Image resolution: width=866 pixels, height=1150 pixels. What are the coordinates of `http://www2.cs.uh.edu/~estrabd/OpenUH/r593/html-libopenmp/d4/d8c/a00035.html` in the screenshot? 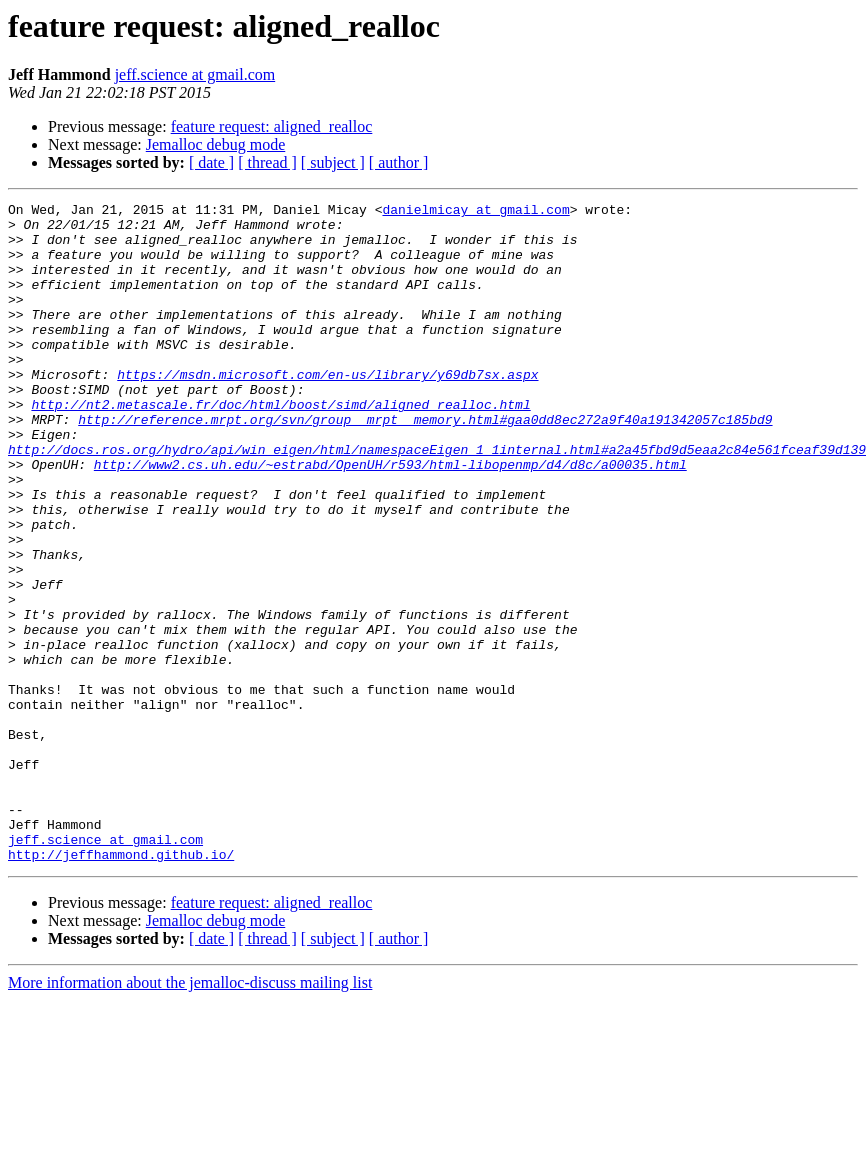 It's located at (390, 518).